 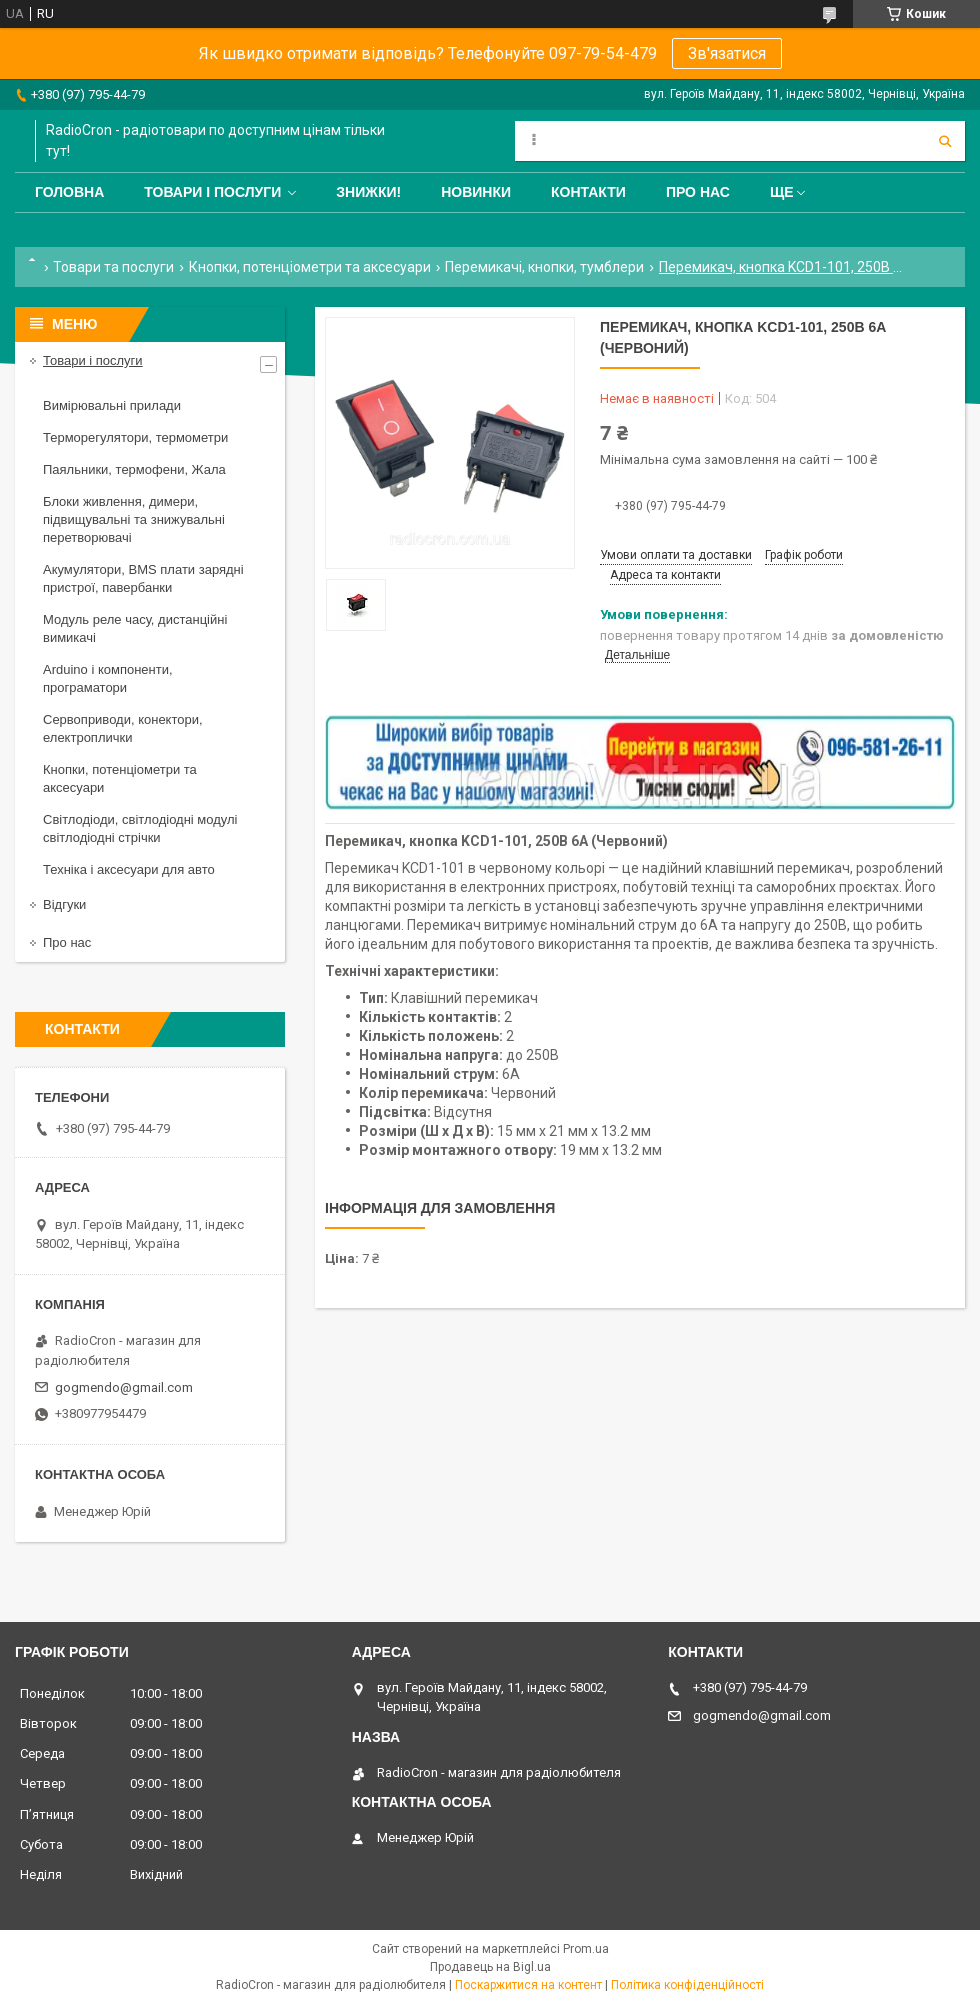 What do you see at coordinates (528, 1985) in the screenshot?
I see `Поскаржитися на контент` at bounding box center [528, 1985].